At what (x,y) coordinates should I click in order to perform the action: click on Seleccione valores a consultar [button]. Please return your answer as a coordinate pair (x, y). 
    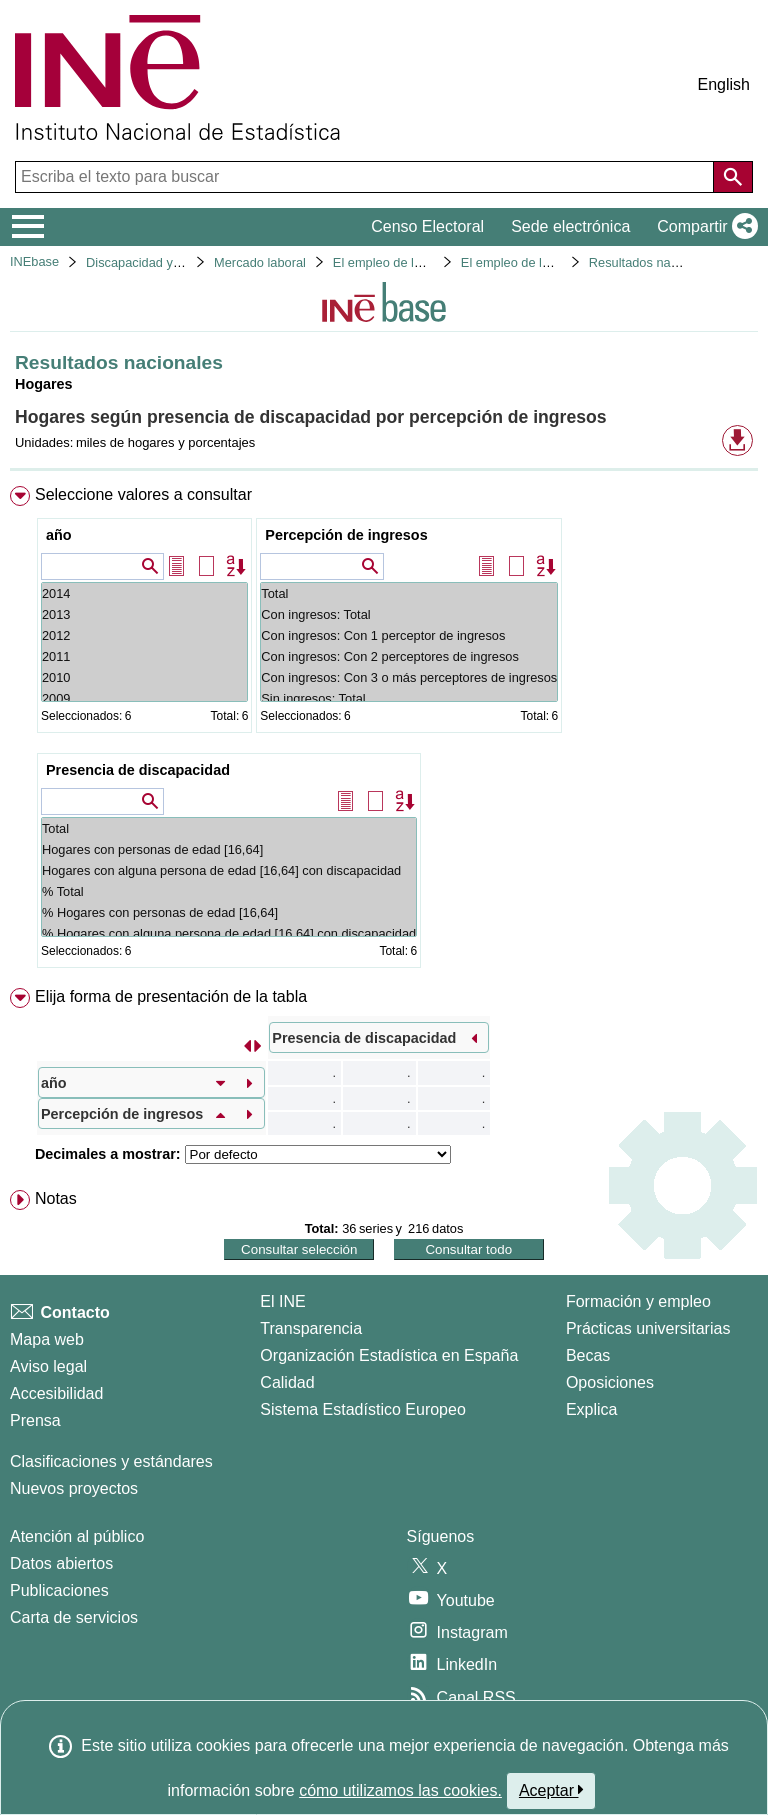
    Looking at the image, I should click on (143, 494).